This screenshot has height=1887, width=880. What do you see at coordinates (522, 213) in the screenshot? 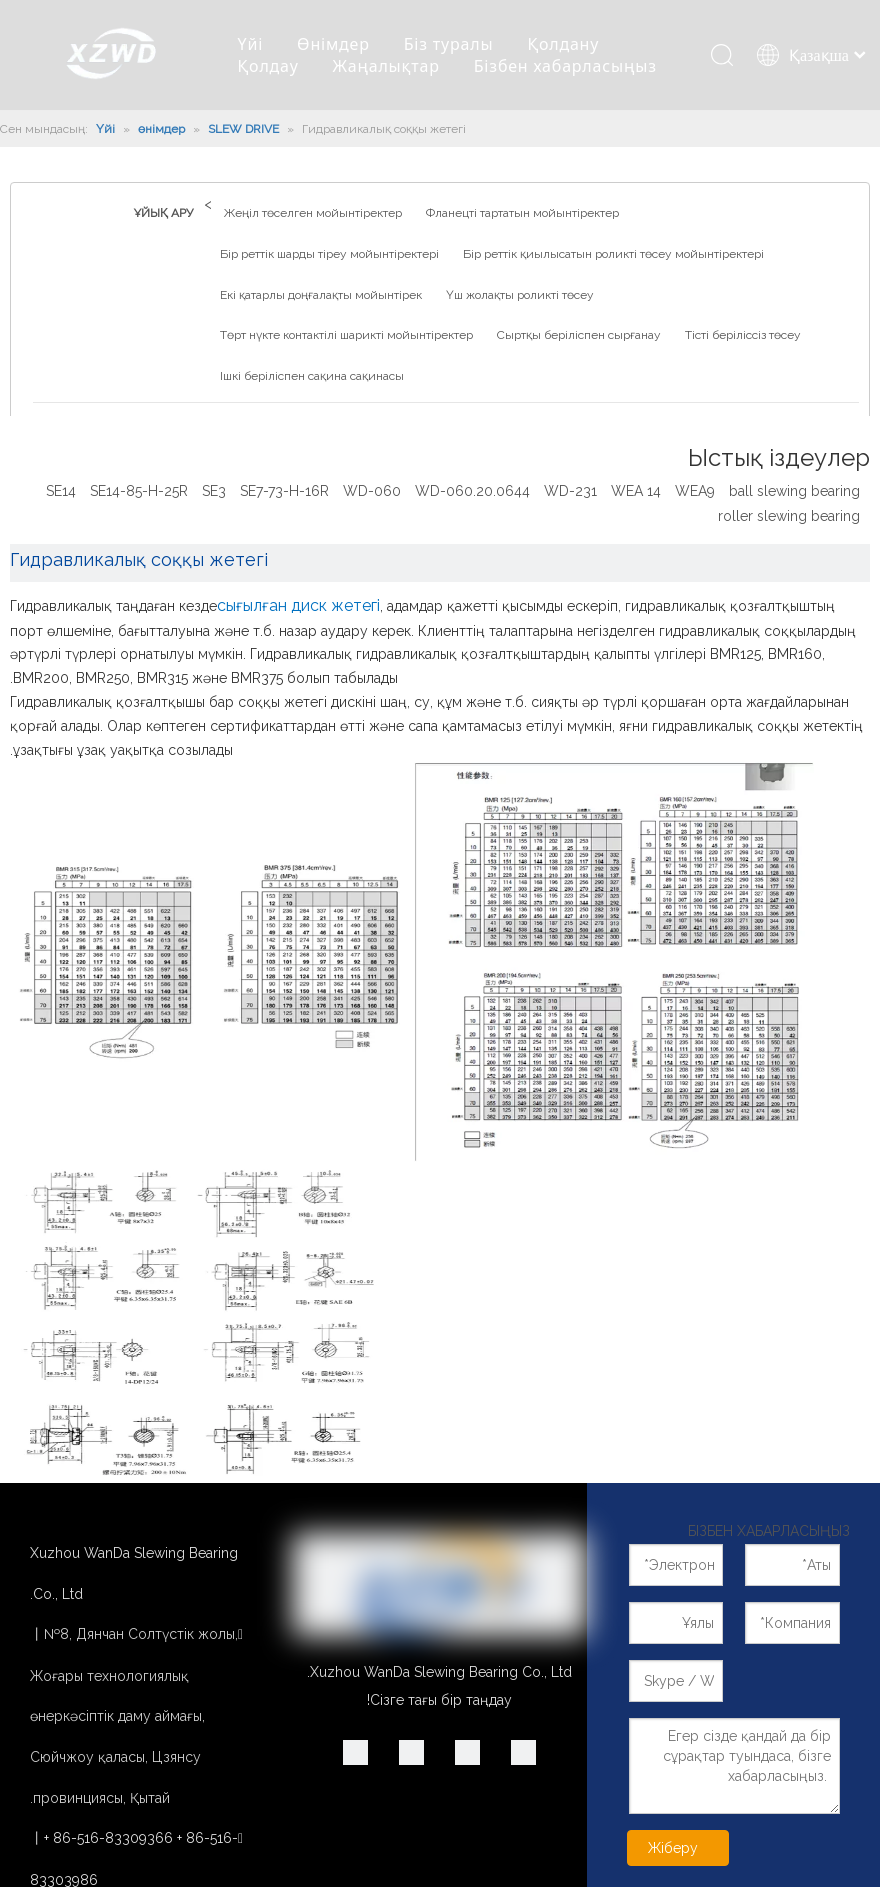
I see `Фланецті тартатын мойынтіректер` at bounding box center [522, 213].